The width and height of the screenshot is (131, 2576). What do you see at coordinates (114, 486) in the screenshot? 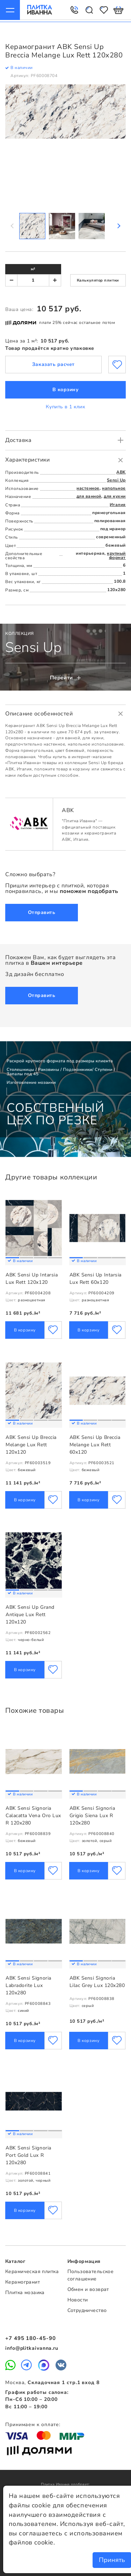
I see `напольное` at bounding box center [114, 486].